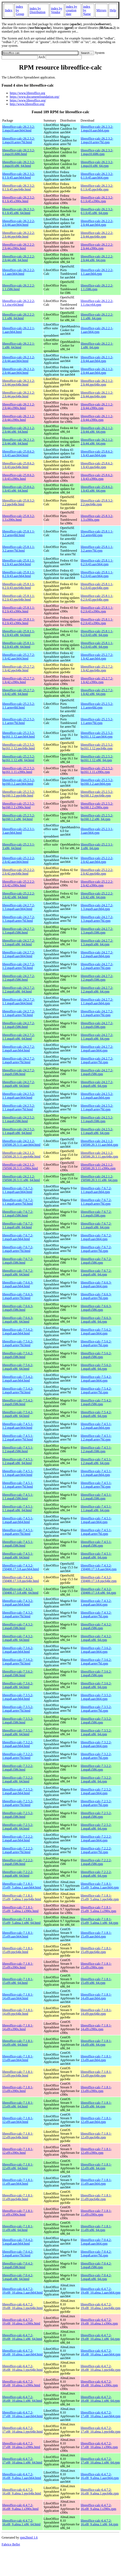 This screenshot has width=121, height=2576. I want to click on libreoffice-calc-26.2.1.2-2.fc44.ppc64le.html, so click(18, 382).